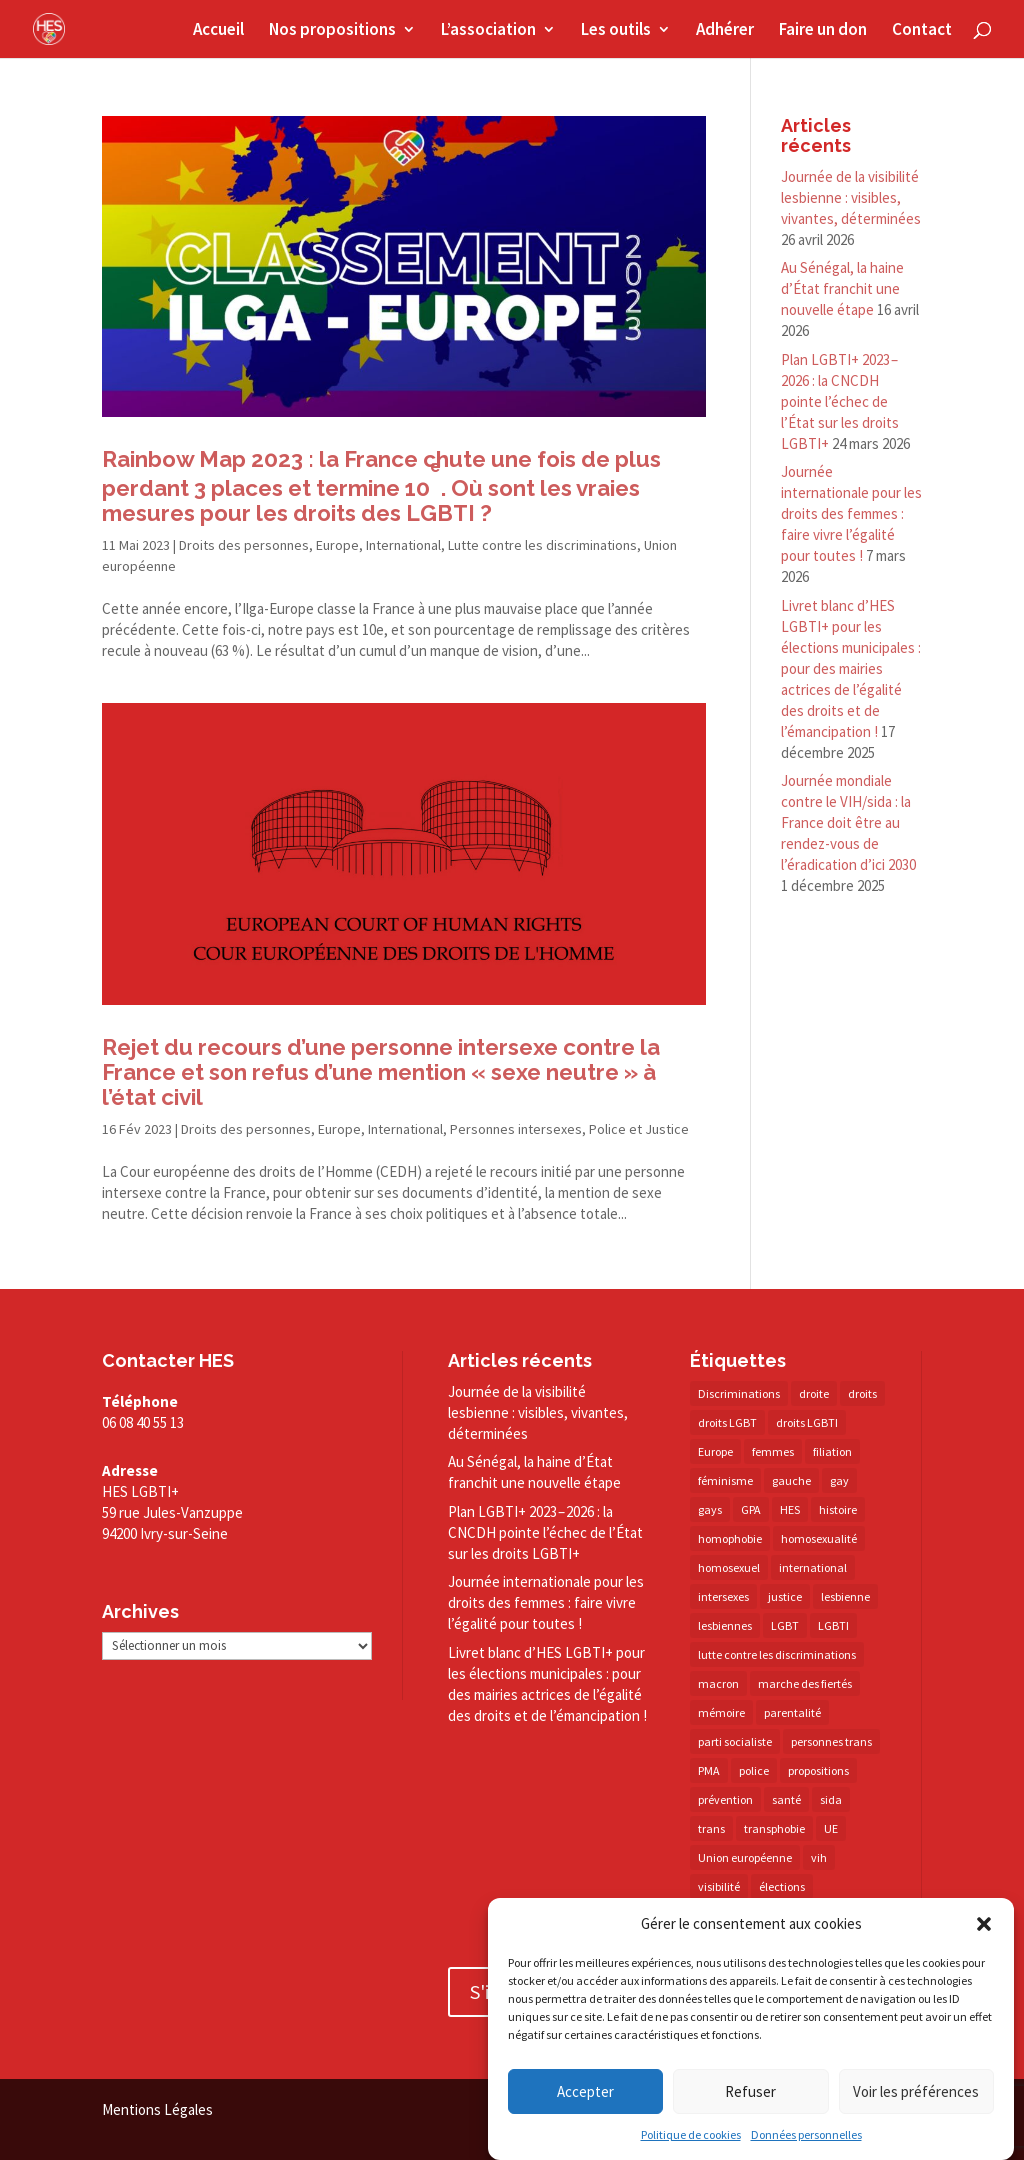  I want to click on Europe [Europe (57 éléments)], so click(715, 1451).